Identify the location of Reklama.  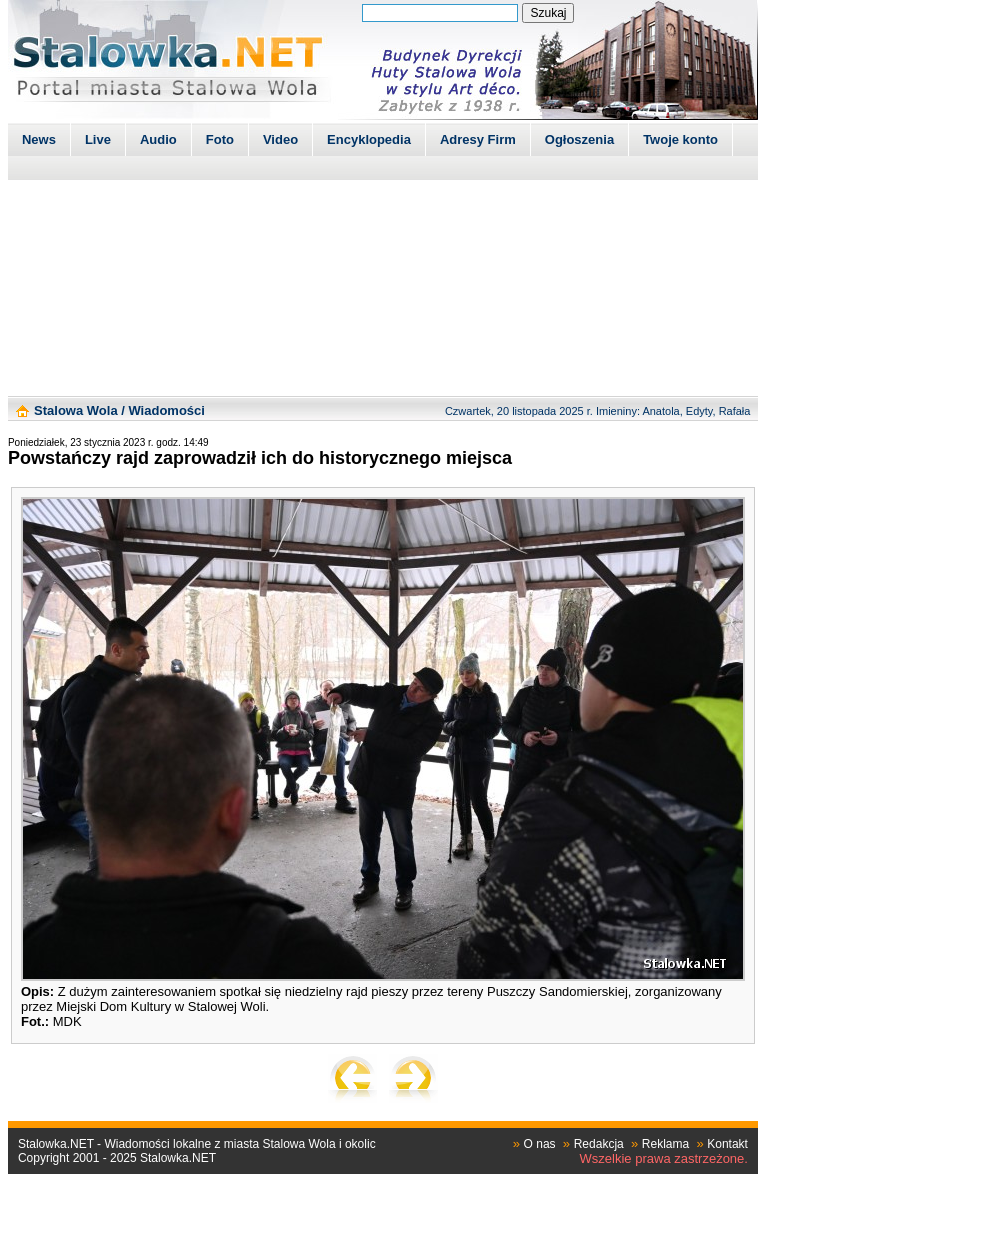
(665, 1144).